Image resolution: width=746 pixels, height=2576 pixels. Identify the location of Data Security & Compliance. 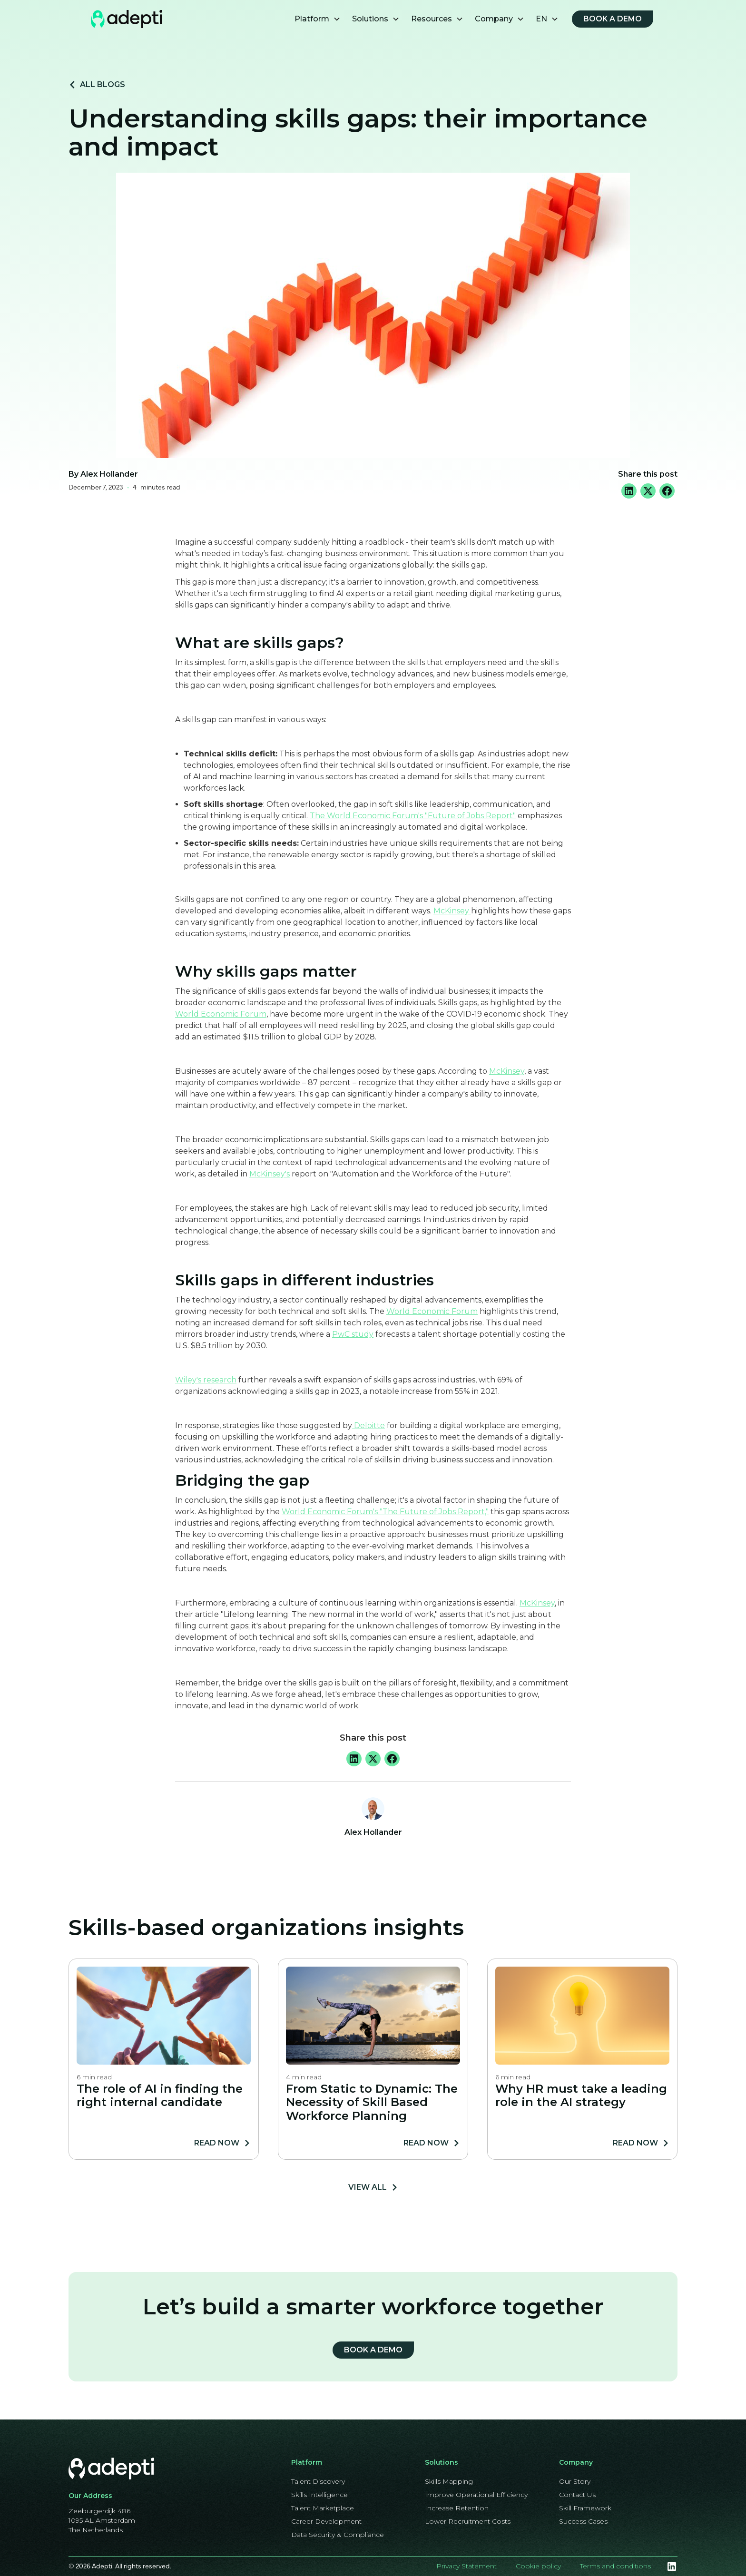
(337, 2534).